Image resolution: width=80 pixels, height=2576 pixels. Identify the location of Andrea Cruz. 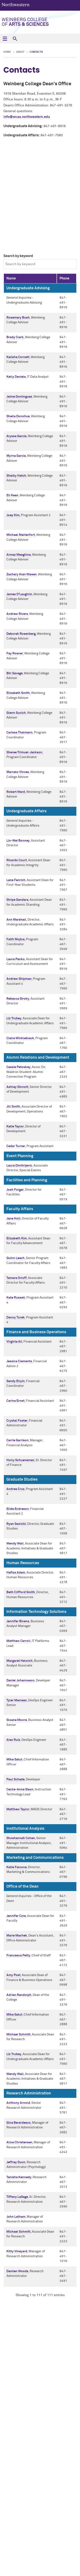
(15, 1489).